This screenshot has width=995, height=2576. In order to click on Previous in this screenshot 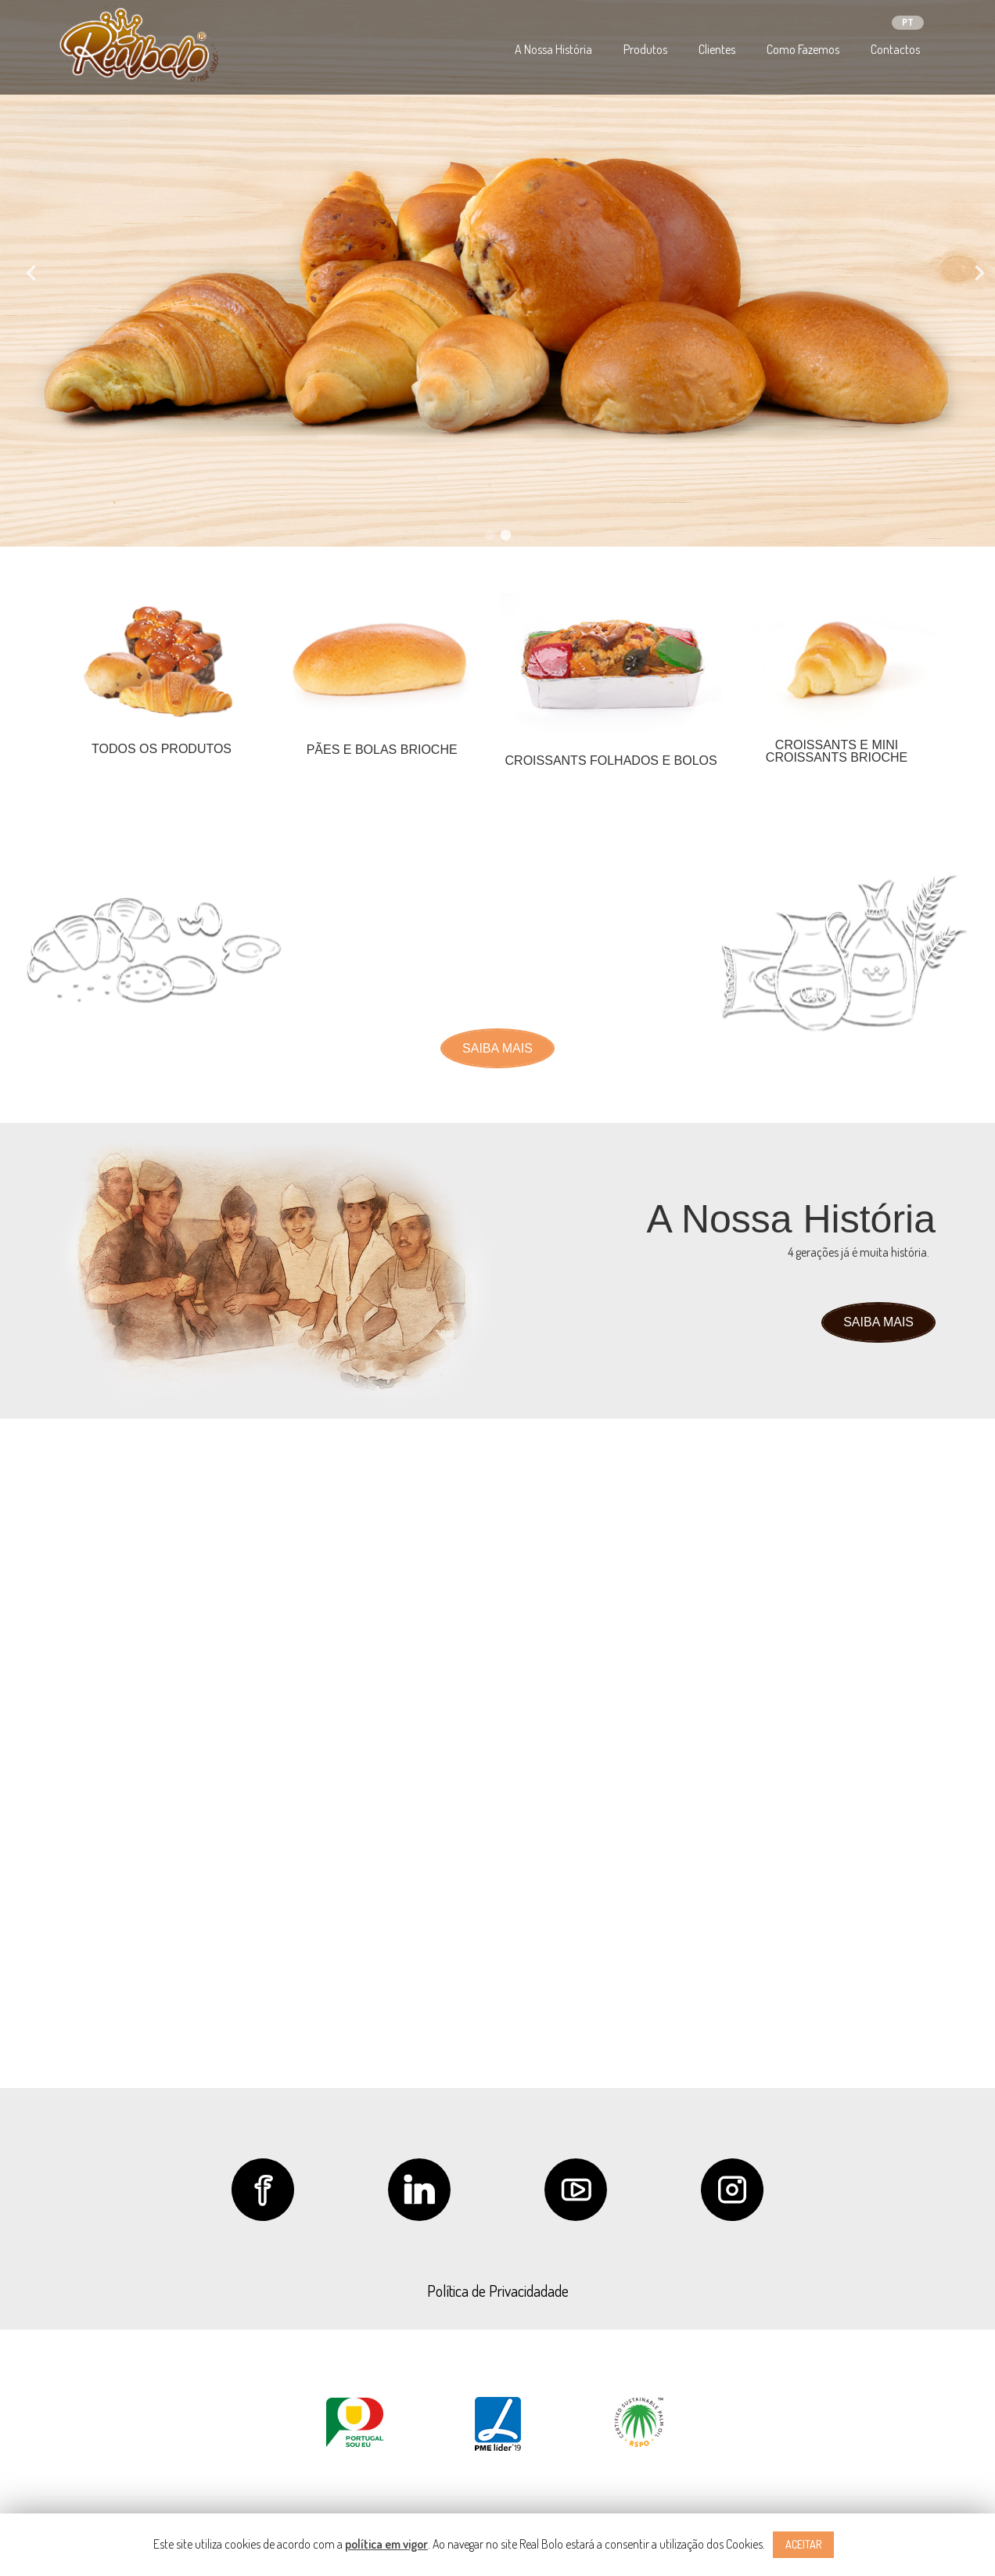, I will do `click(23, 273)`.